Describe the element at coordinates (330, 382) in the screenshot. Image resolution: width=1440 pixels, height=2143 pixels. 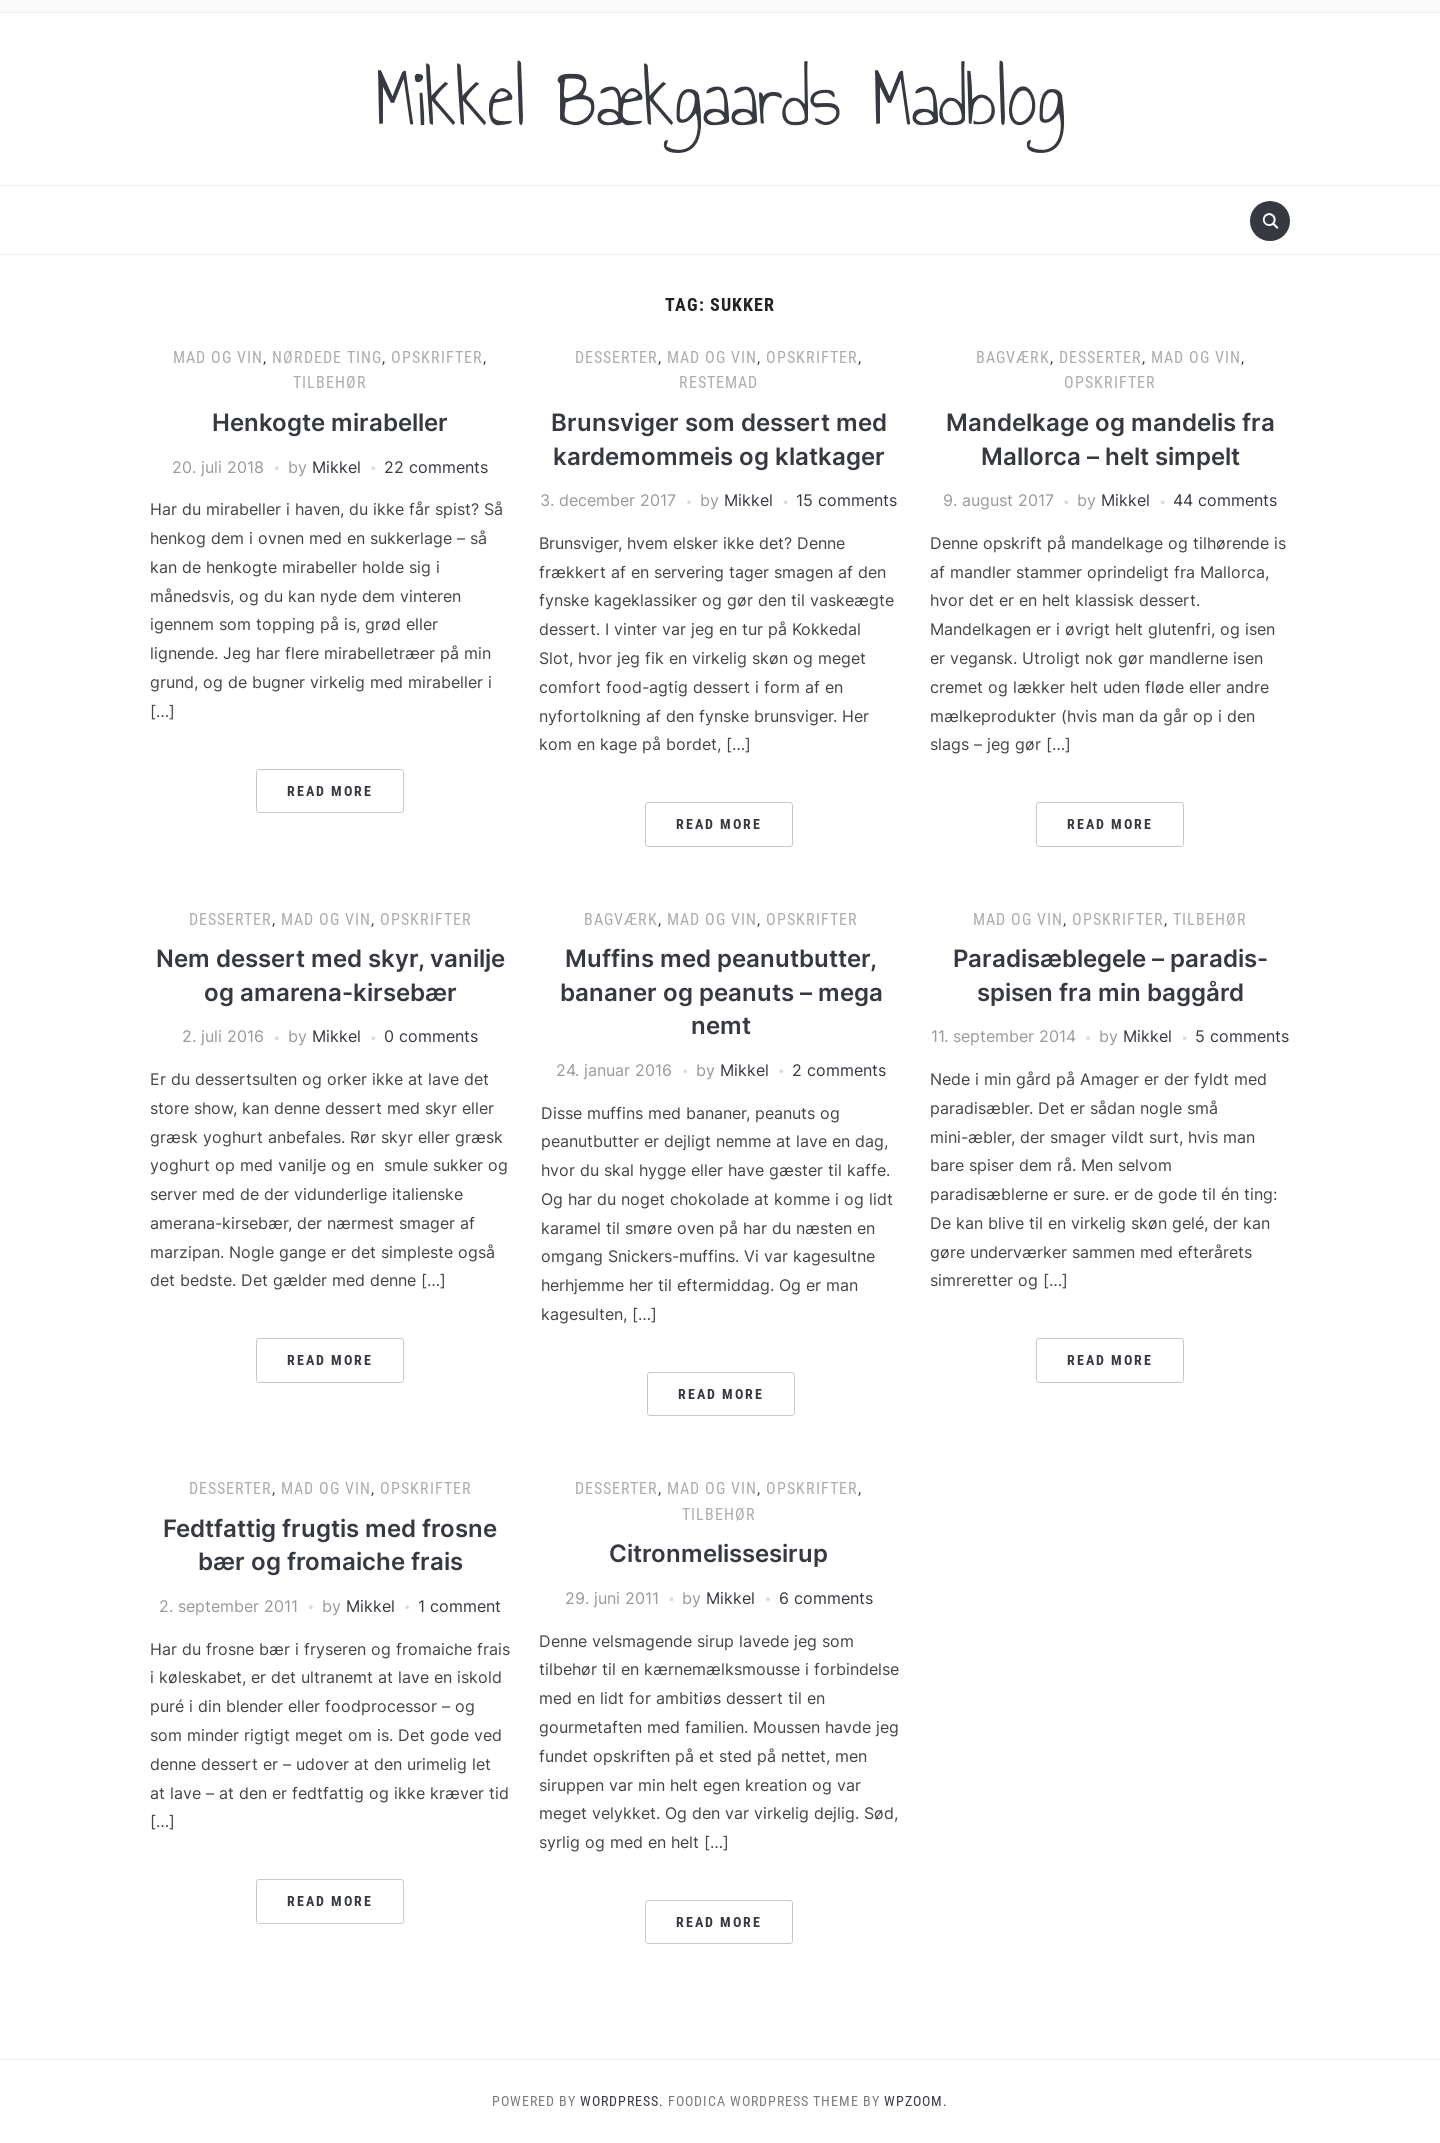
I see `Tilbehør` at that location.